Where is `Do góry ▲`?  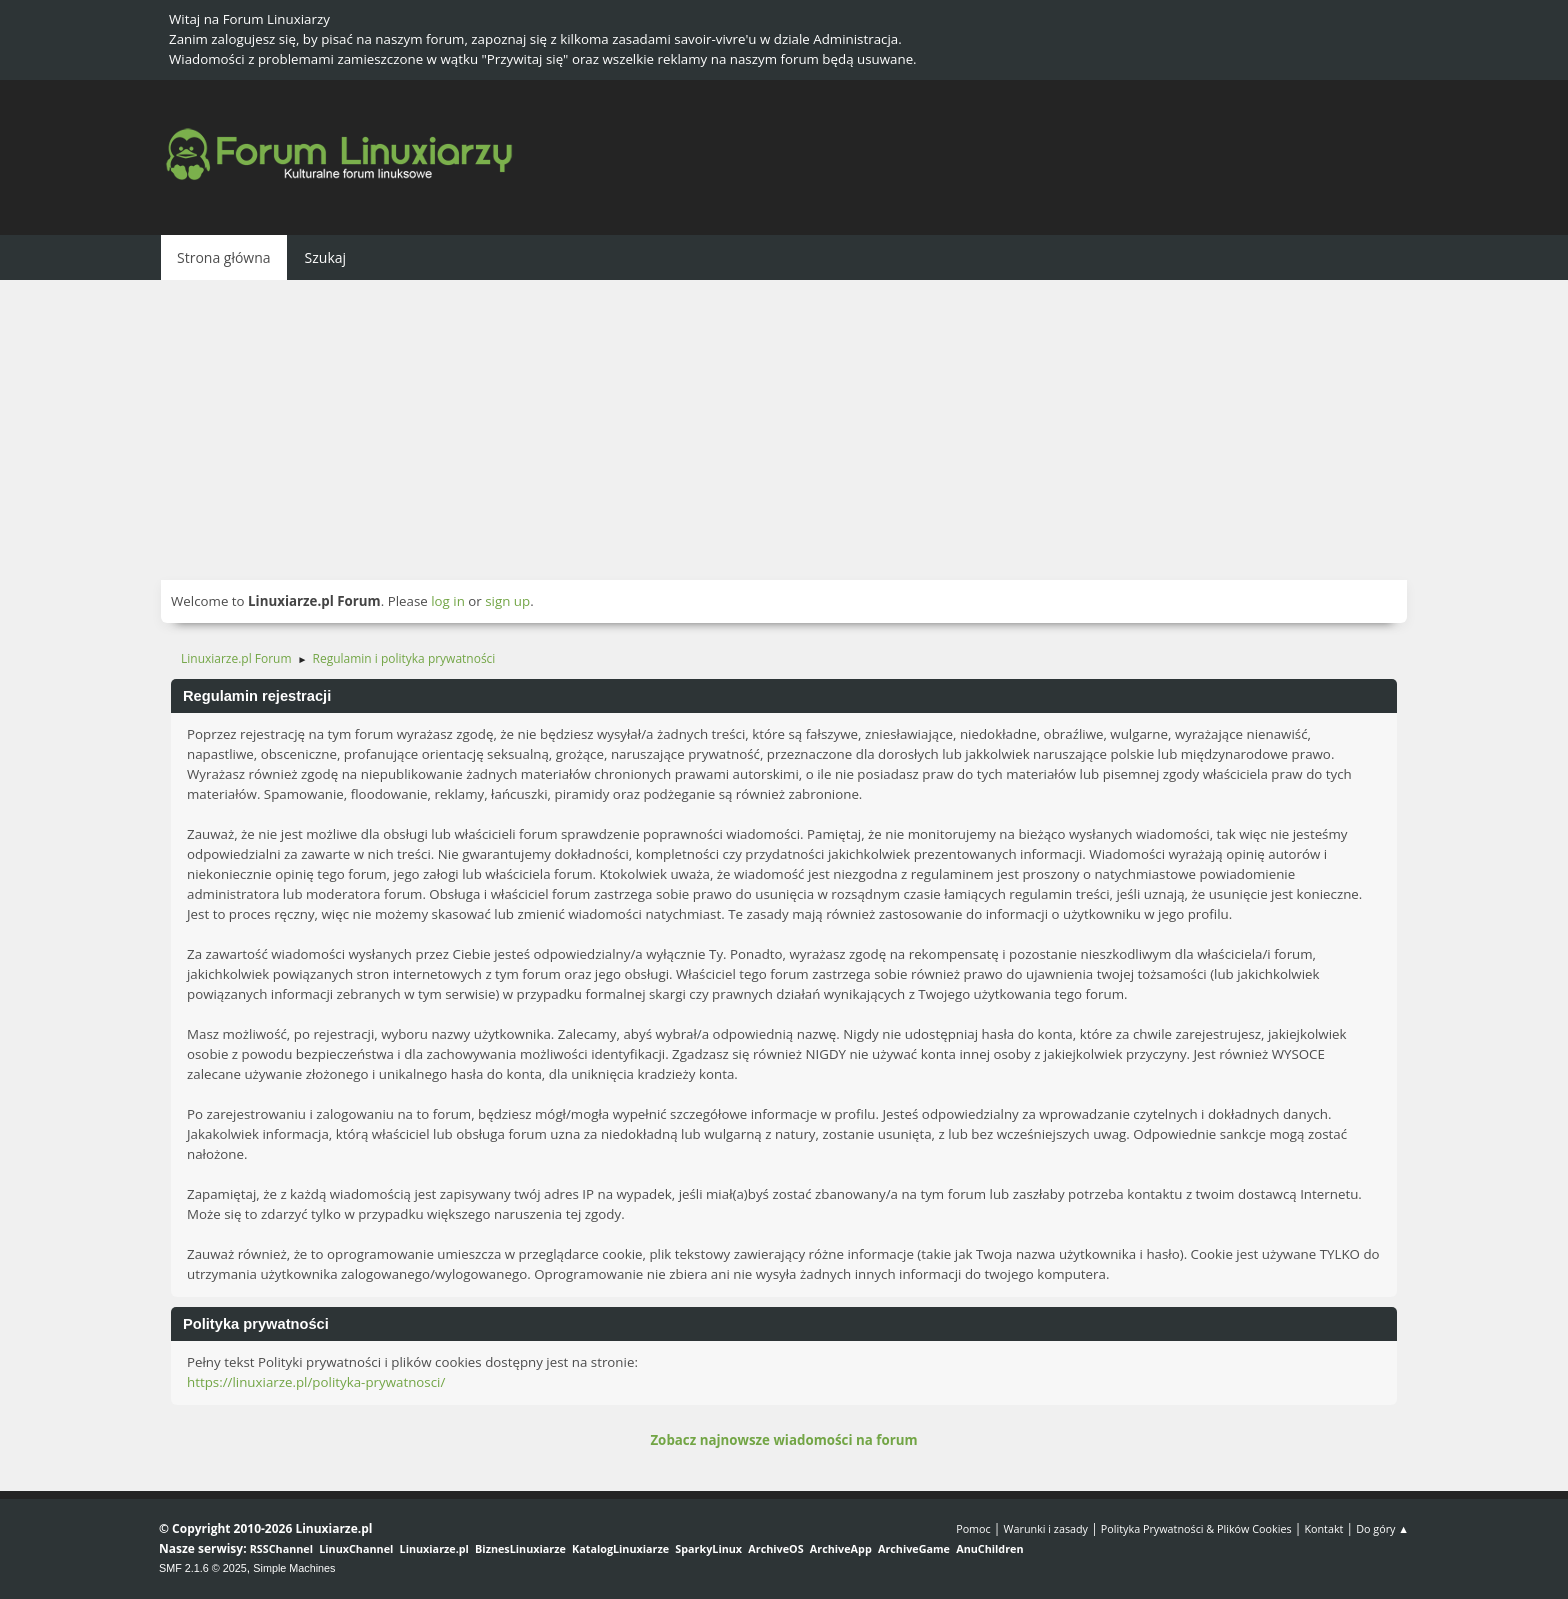
Do góry ▲ is located at coordinates (1382, 1528).